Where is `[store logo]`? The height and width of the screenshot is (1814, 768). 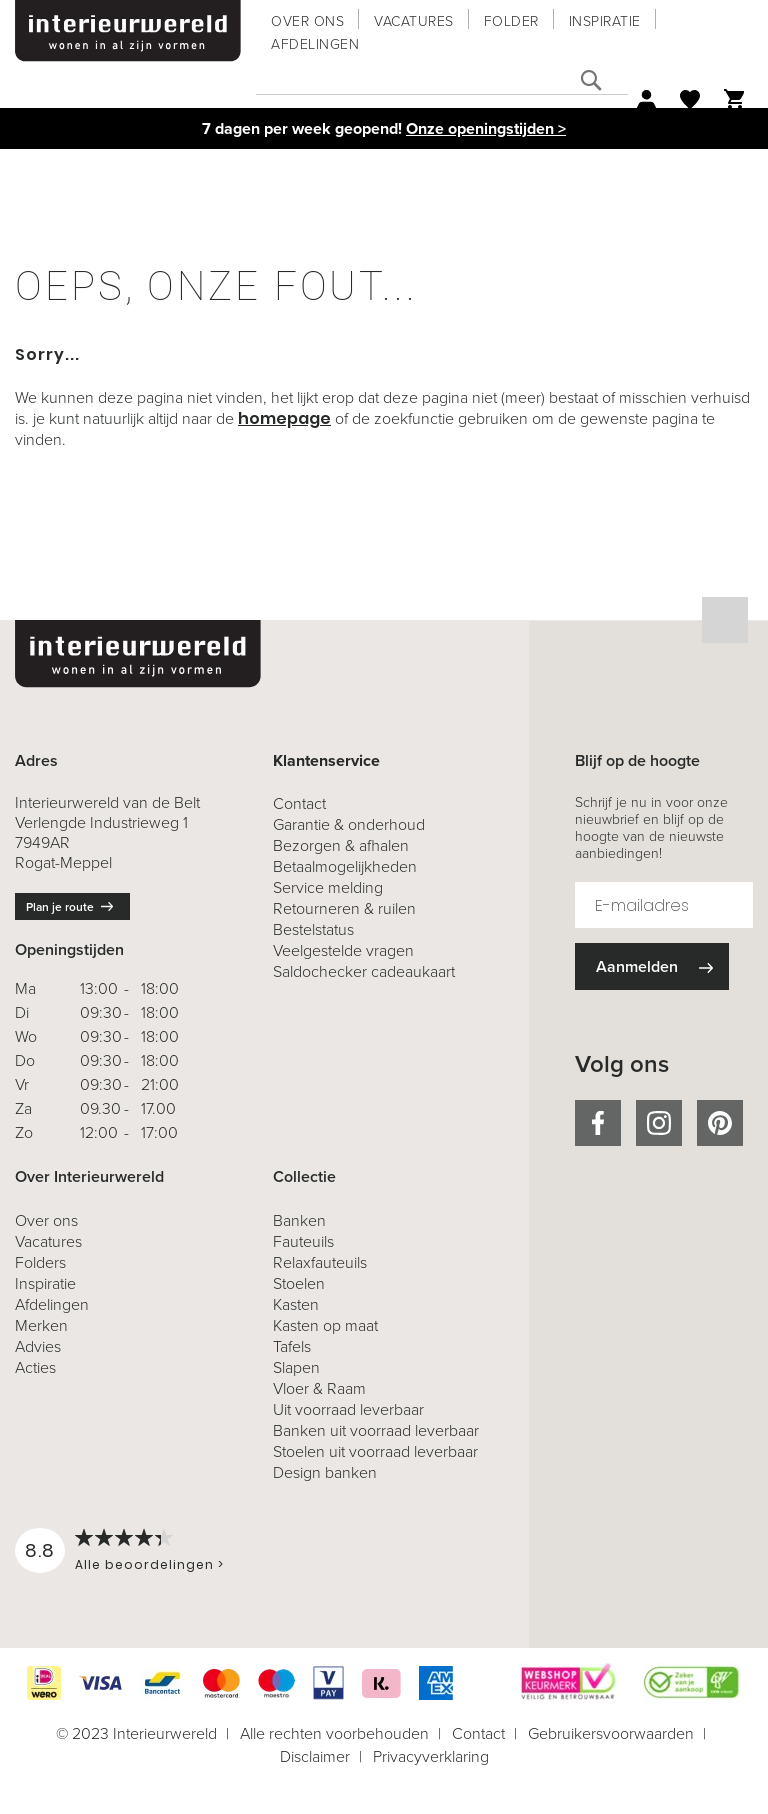
[store logo] is located at coordinates (128, 31).